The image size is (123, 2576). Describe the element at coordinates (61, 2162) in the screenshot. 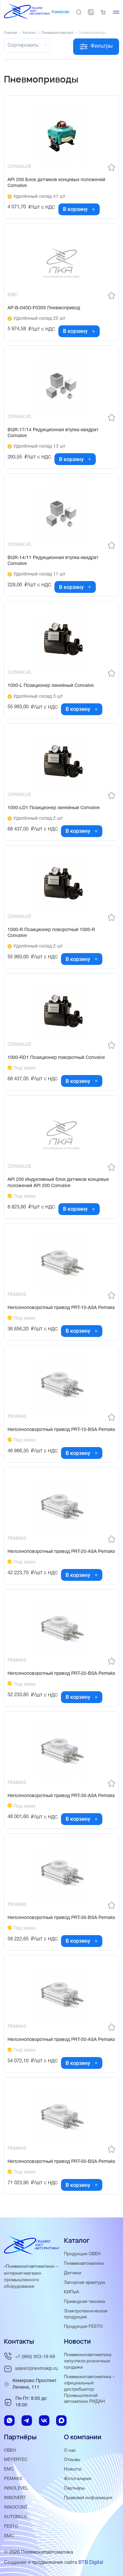

I see `Неполноповоротный привод PRT-50-BSA Pemaks` at that location.